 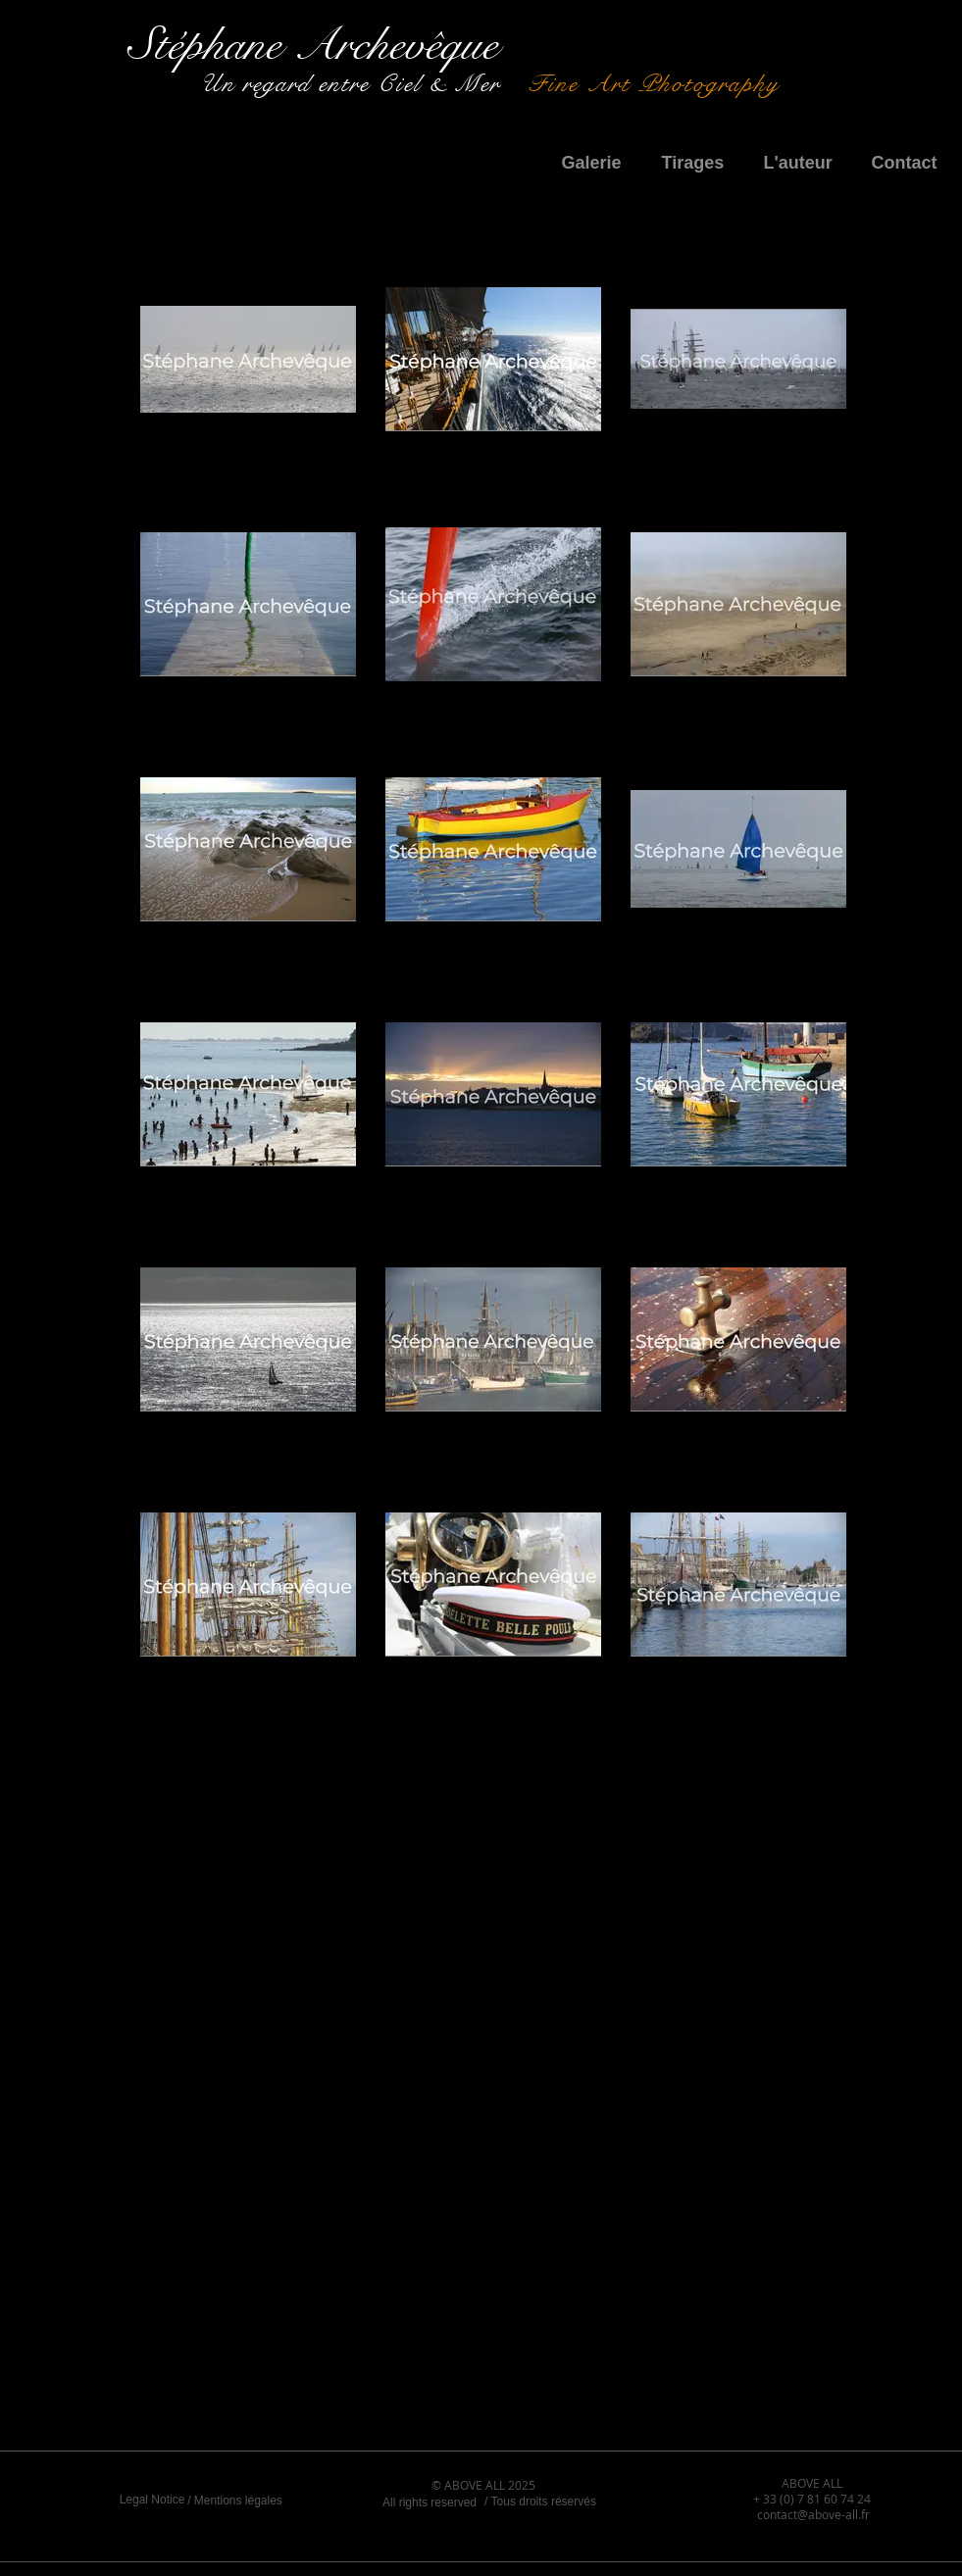 I want to click on [button], so click(x=597, y=163).